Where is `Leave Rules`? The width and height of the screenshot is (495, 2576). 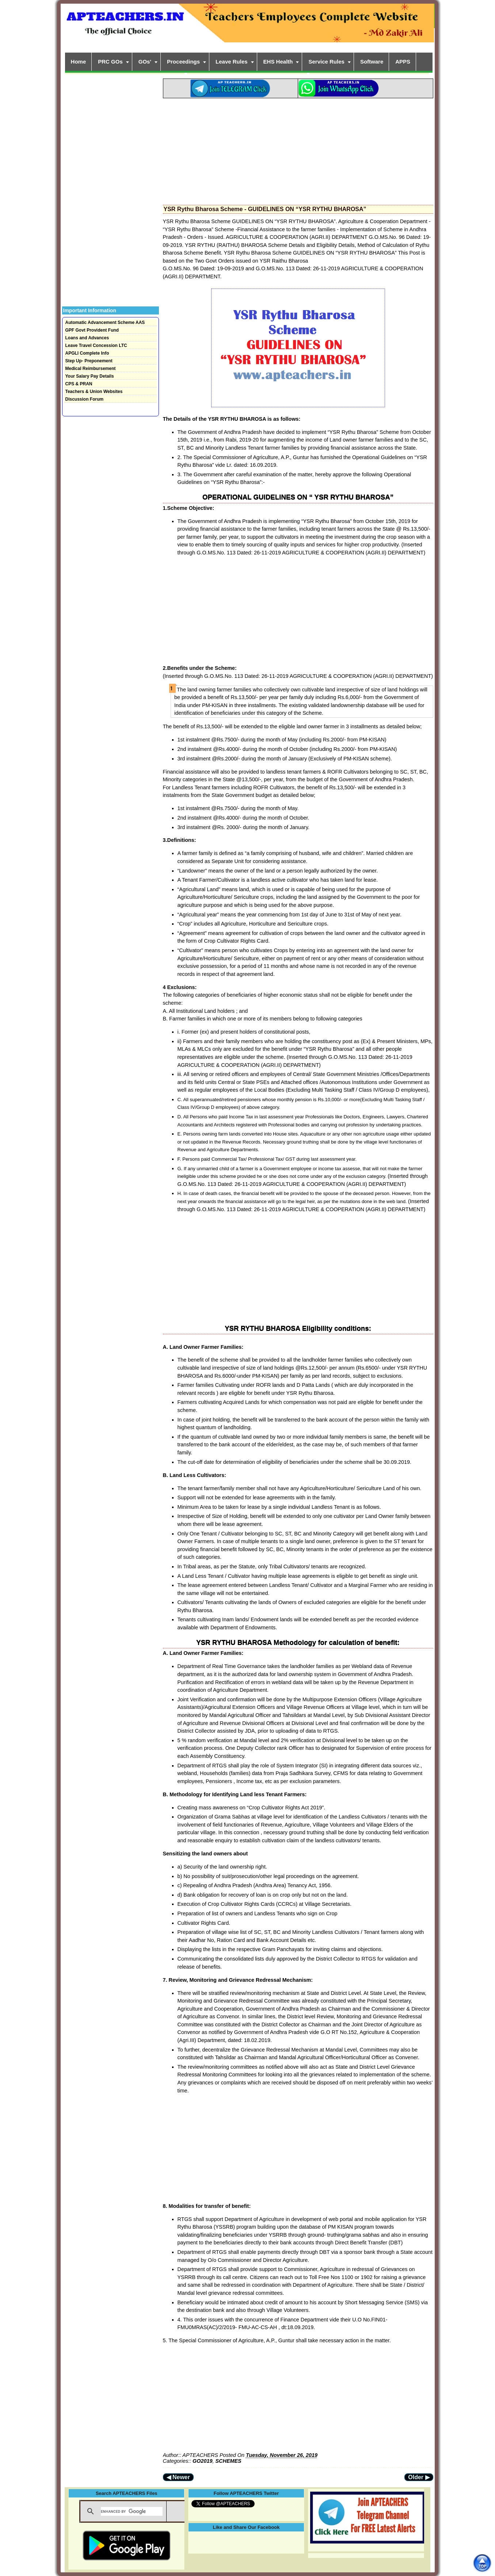 Leave Rules is located at coordinates (232, 61).